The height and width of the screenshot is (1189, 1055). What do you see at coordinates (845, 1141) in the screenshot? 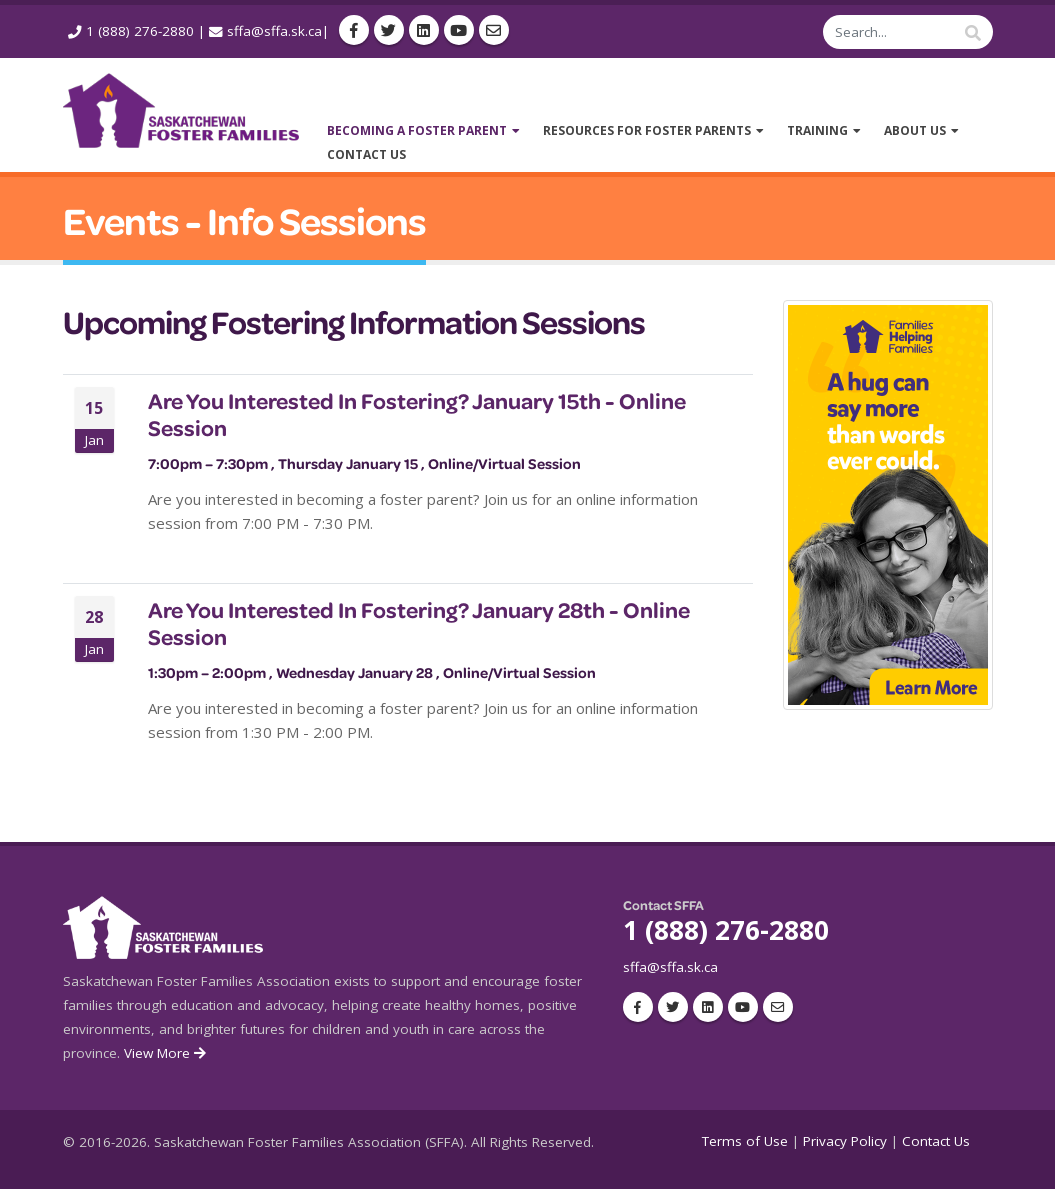
I see `Privacy Policy` at bounding box center [845, 1141].